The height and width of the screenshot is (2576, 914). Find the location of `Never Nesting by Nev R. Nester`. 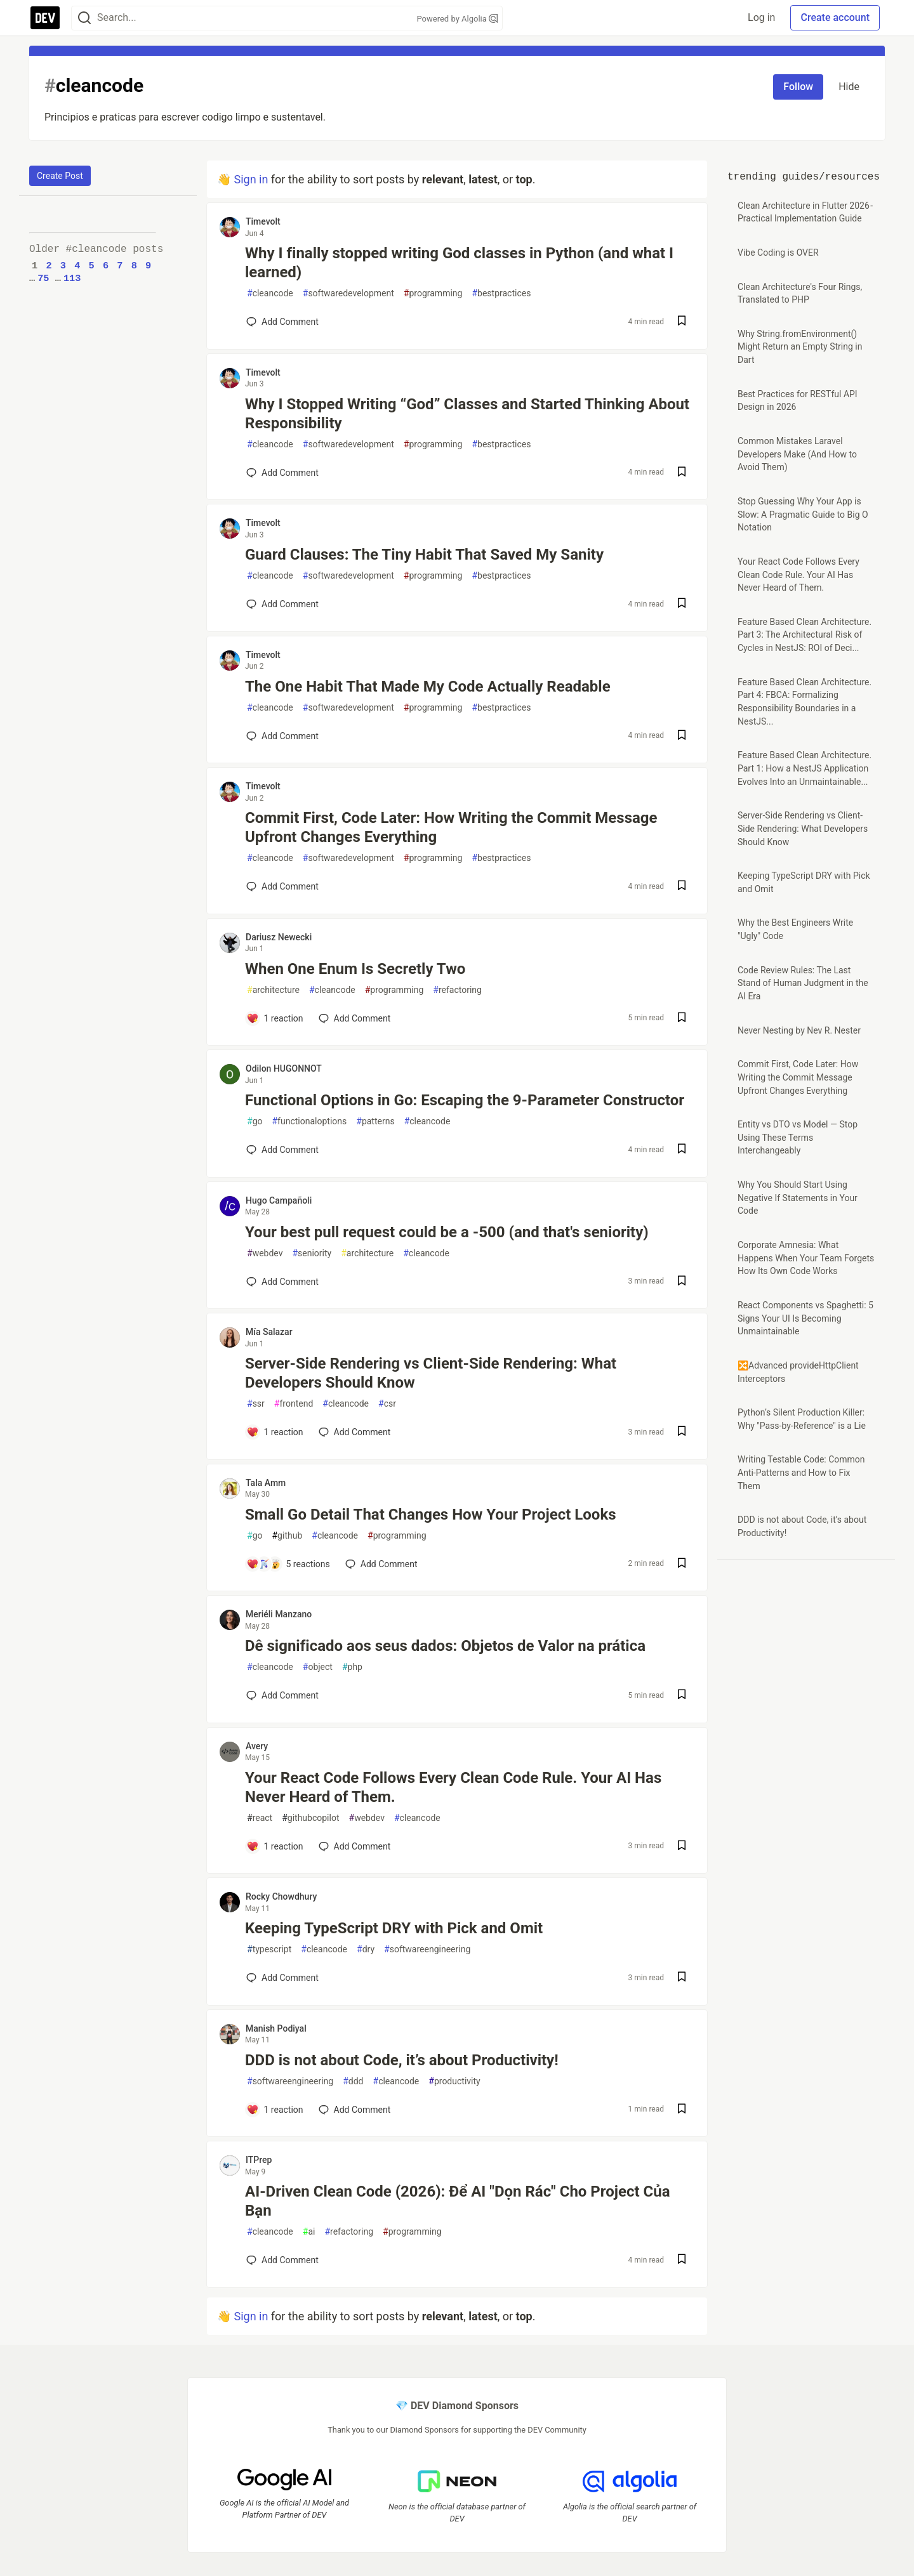

Never Nesting by Nev R. Nester is located at coordinates (799, 1030).